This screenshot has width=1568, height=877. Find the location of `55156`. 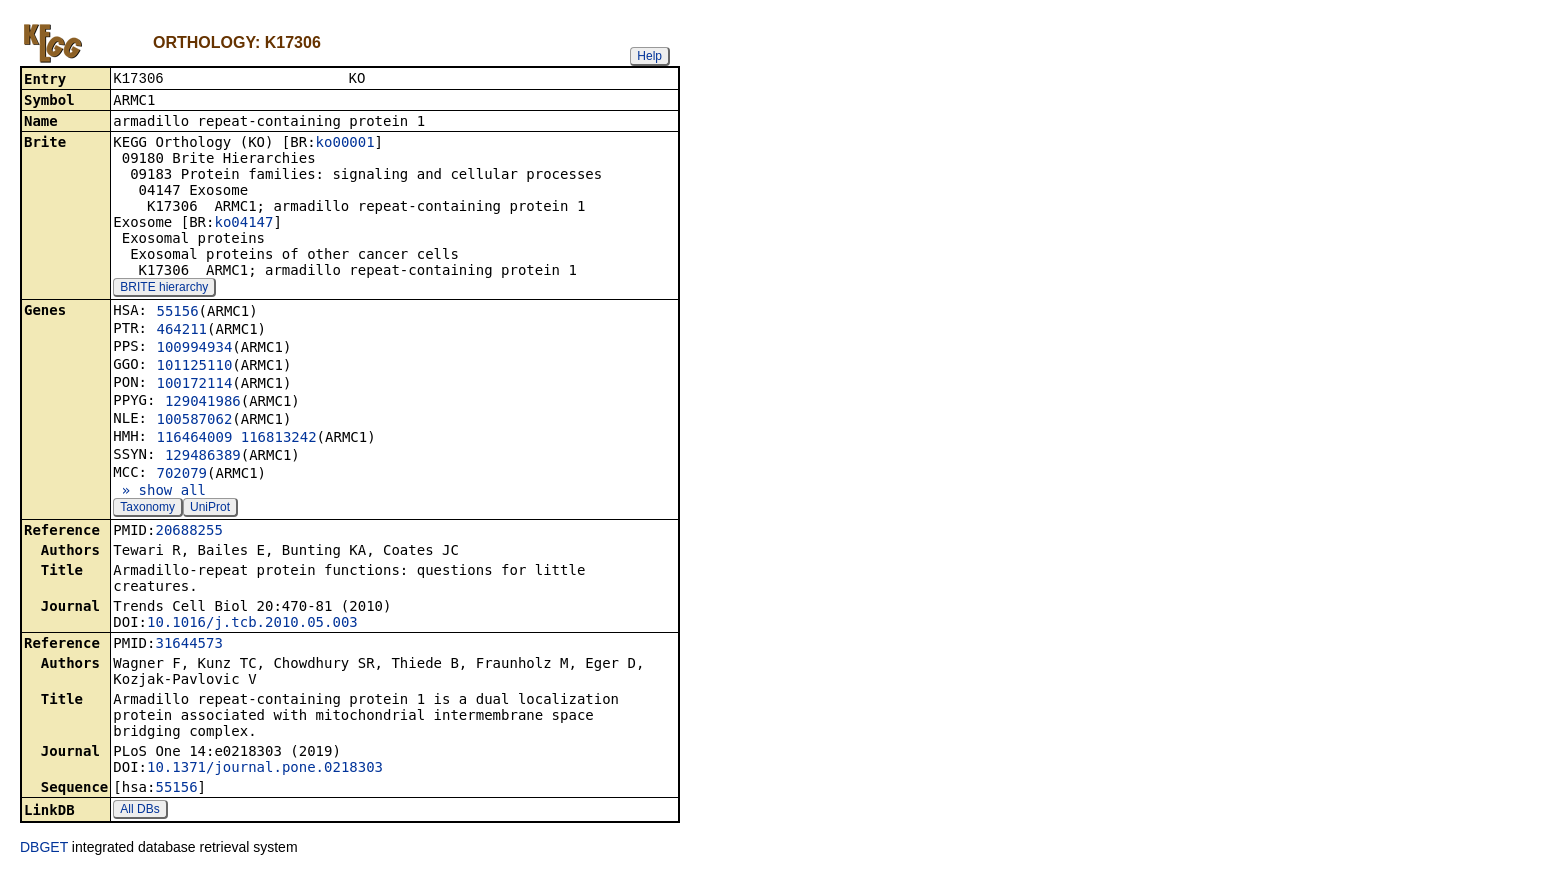

55156 is located at coordinates (177, 313).